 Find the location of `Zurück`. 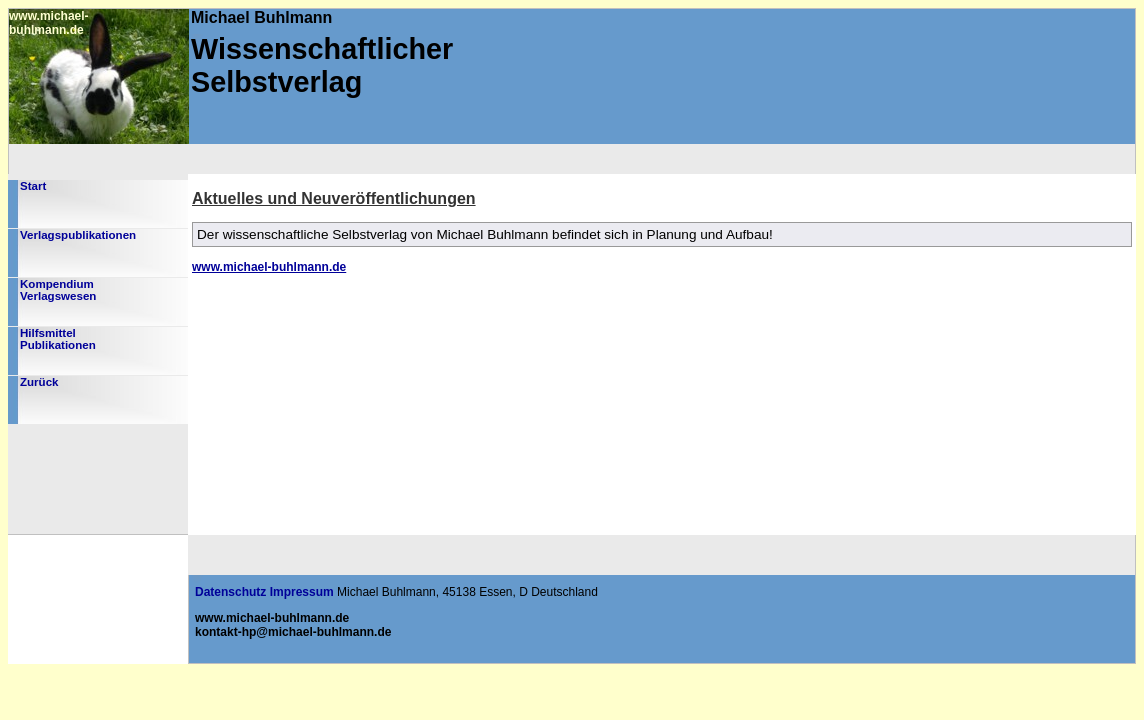

Zurück is located at coordinates (39, 382).